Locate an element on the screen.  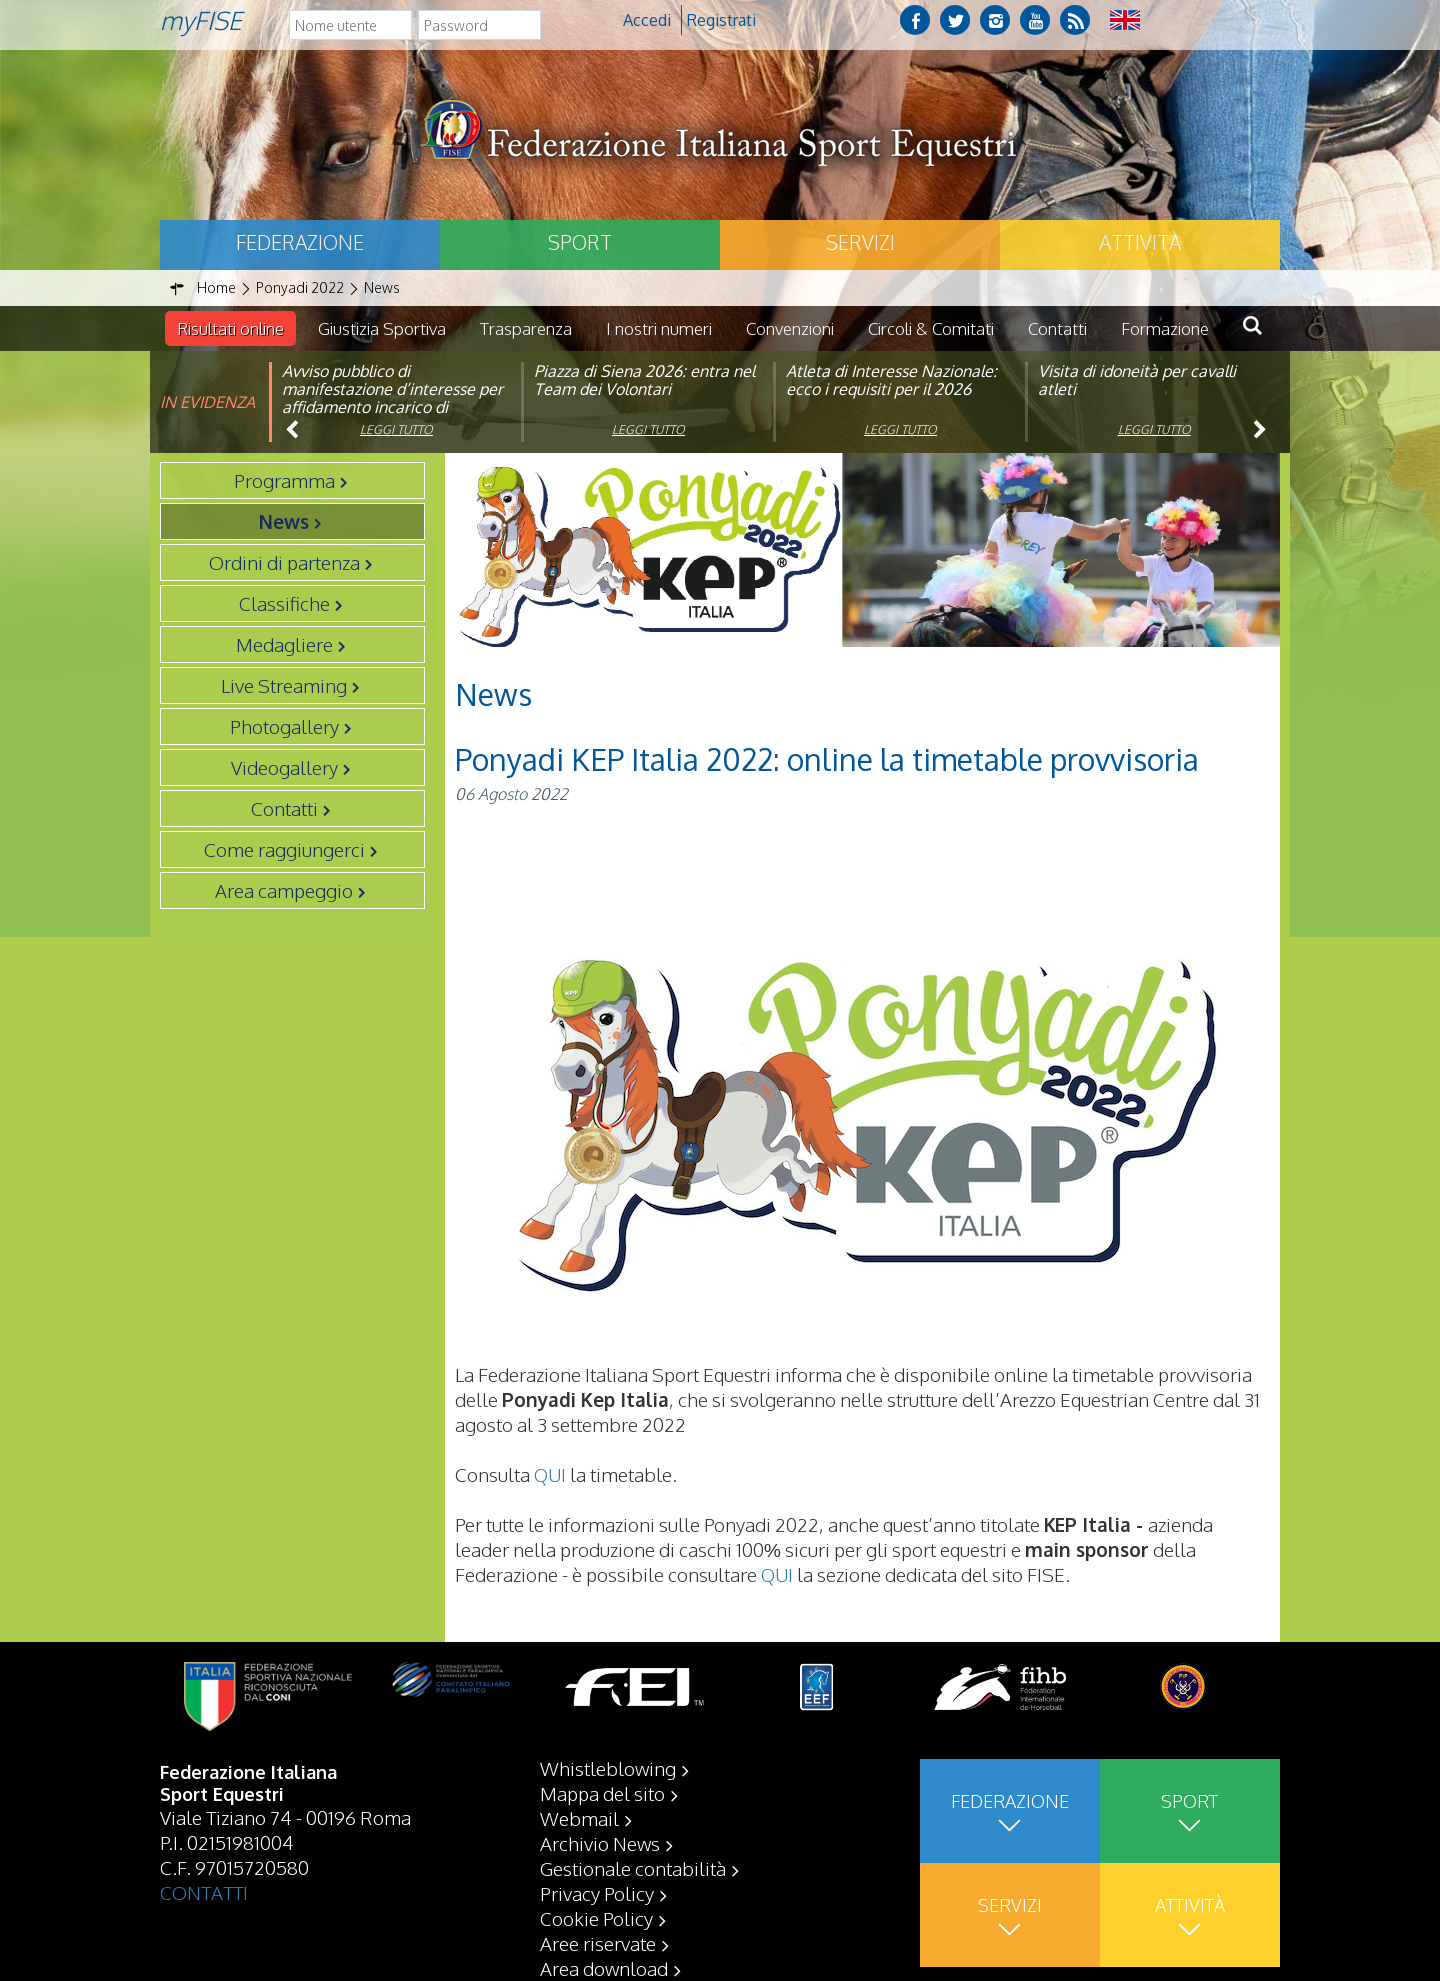
Contatti is located at coordinates (1057, 328).